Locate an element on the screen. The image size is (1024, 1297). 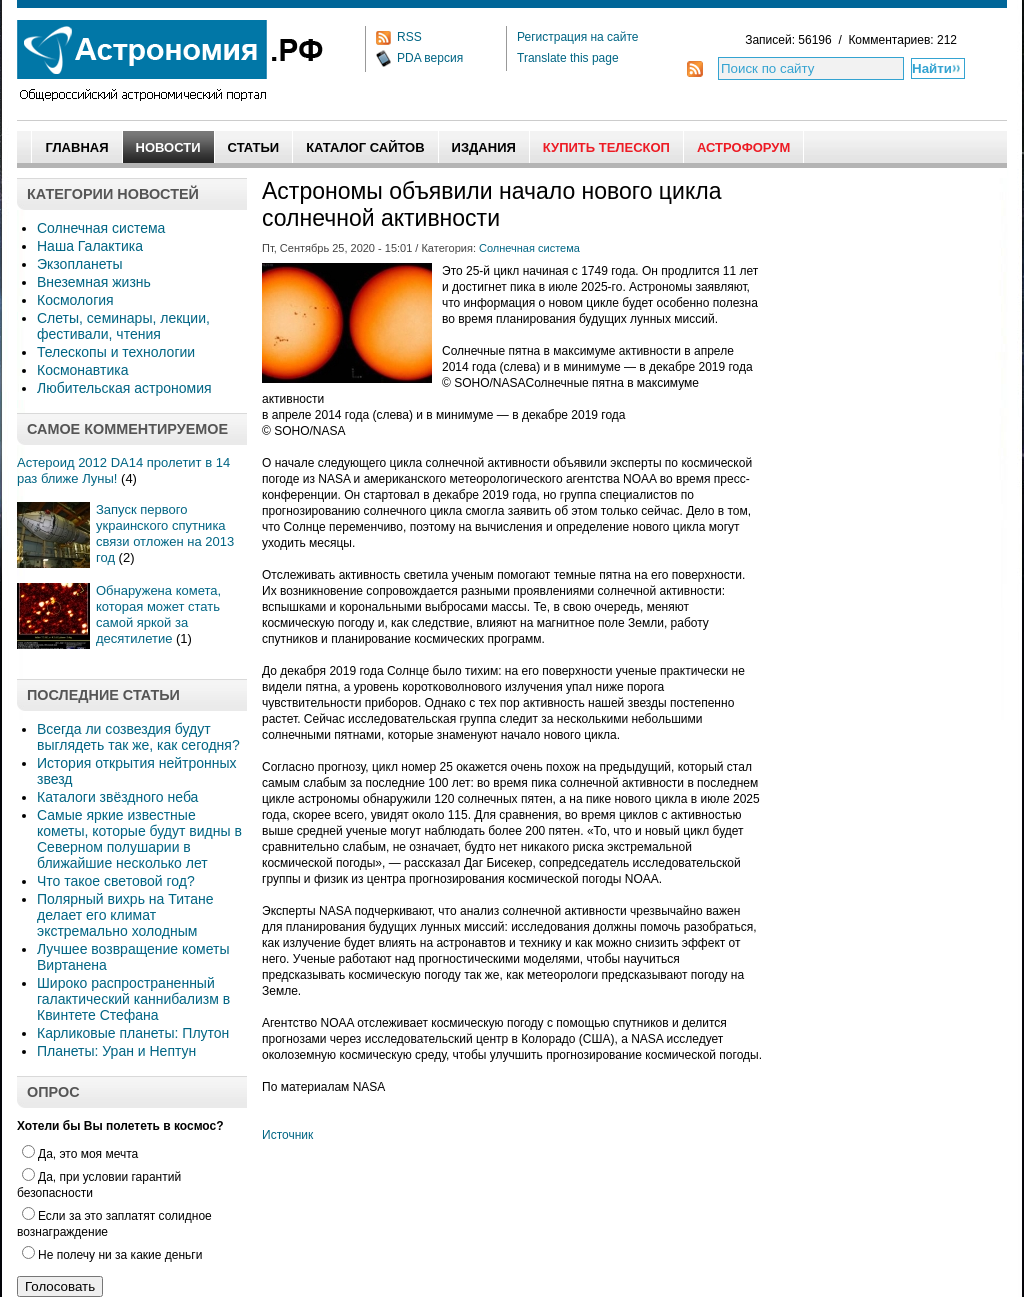
Слеты, семинары, лекции, фестивали, чтения is located at coordinates (123, 326).